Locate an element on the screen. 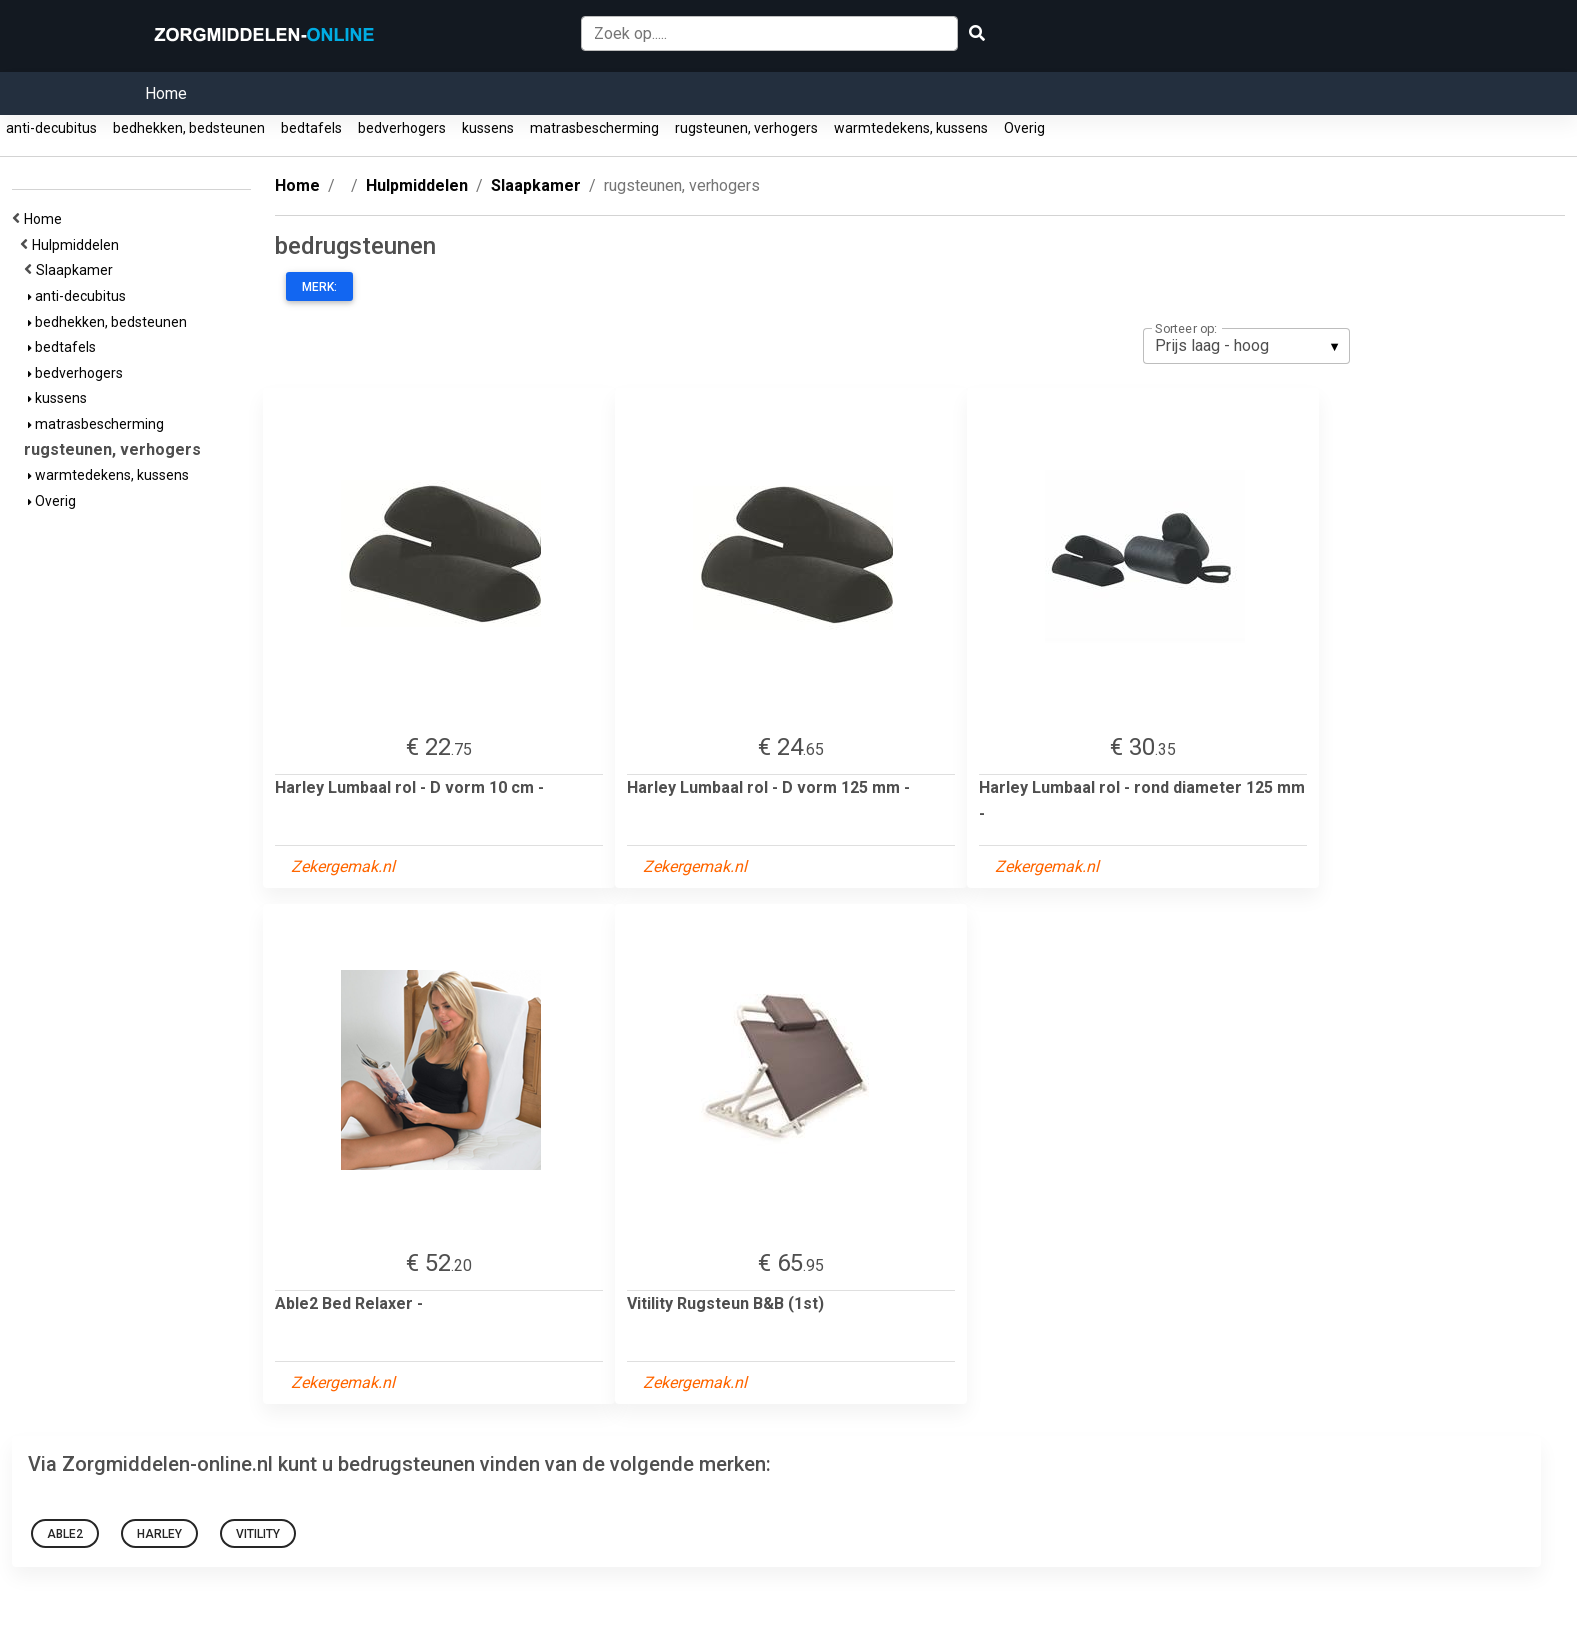 This screenshot has height=1626, width=1577. Vitility is located at coordinates (258, 1534).